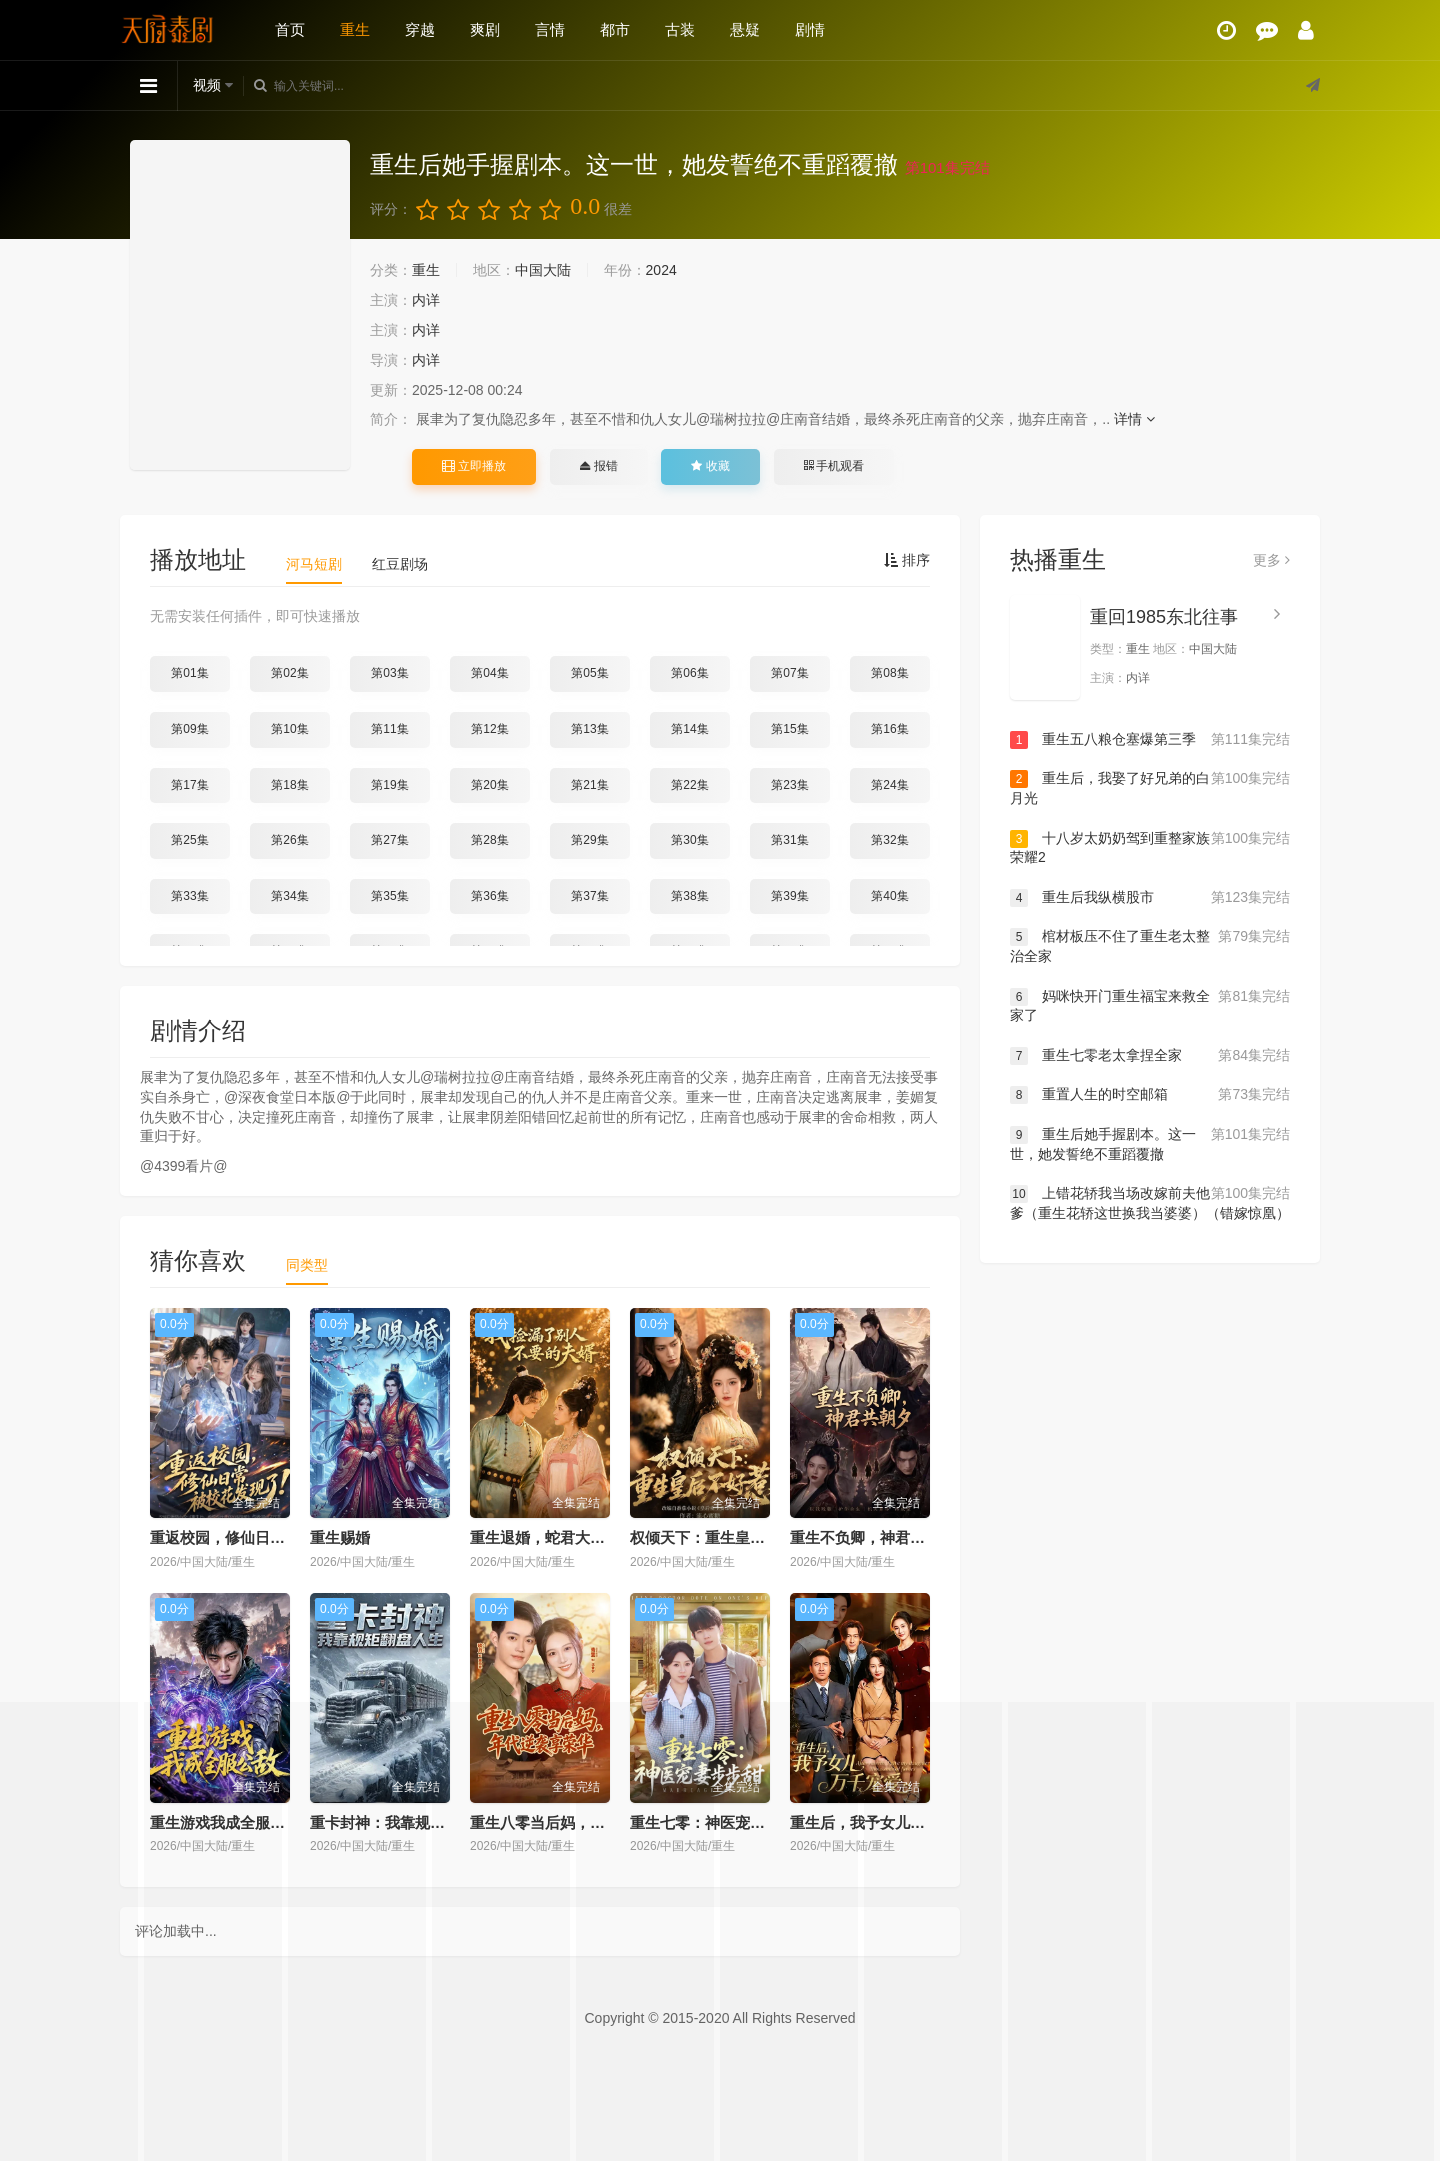 This screenshot has width=1440, height=2161. I want to click on 第35集, so click(389, 896).